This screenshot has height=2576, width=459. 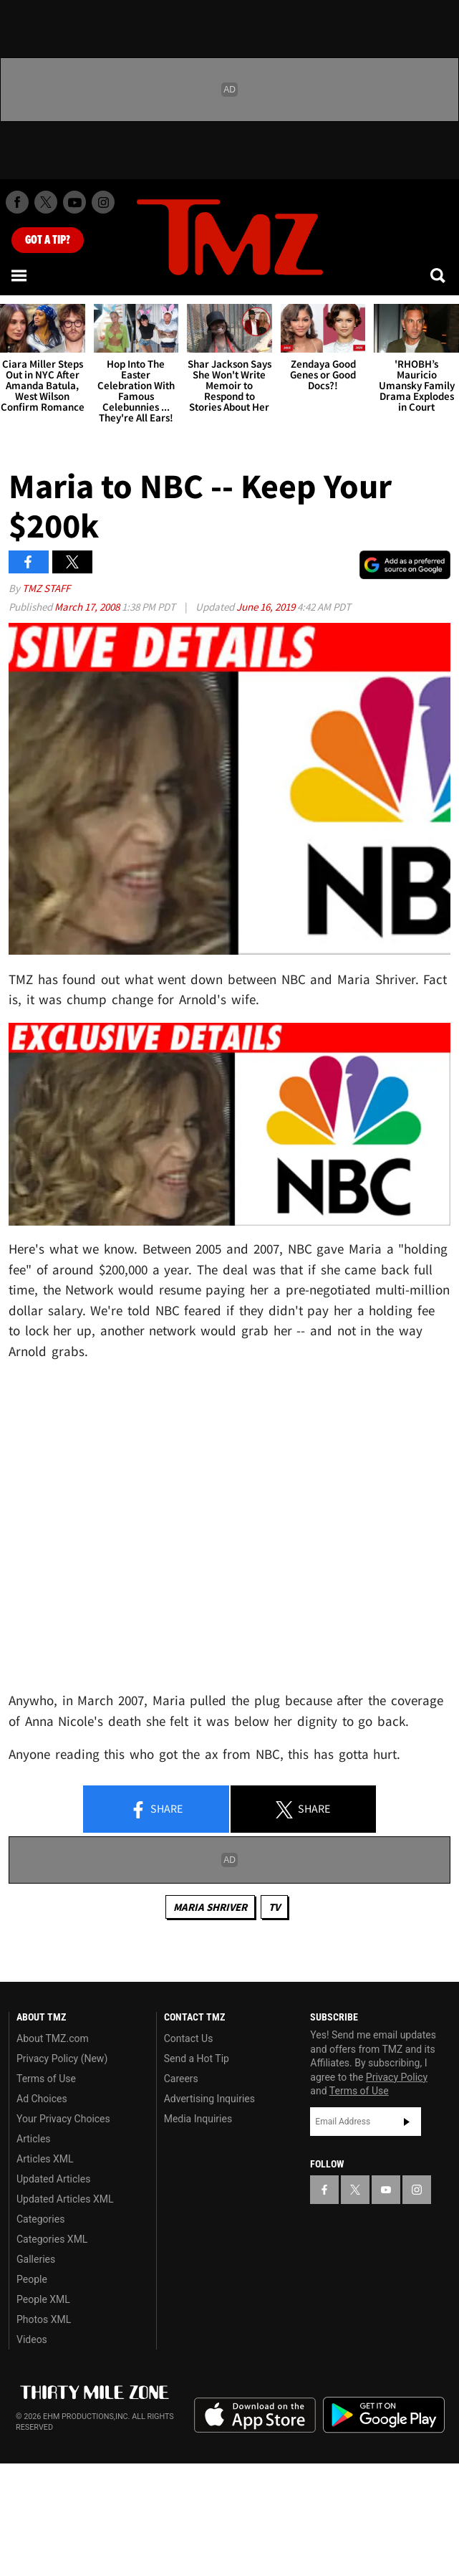 I want to click on Privacy Policy (New), so click(x=61, y=2058).